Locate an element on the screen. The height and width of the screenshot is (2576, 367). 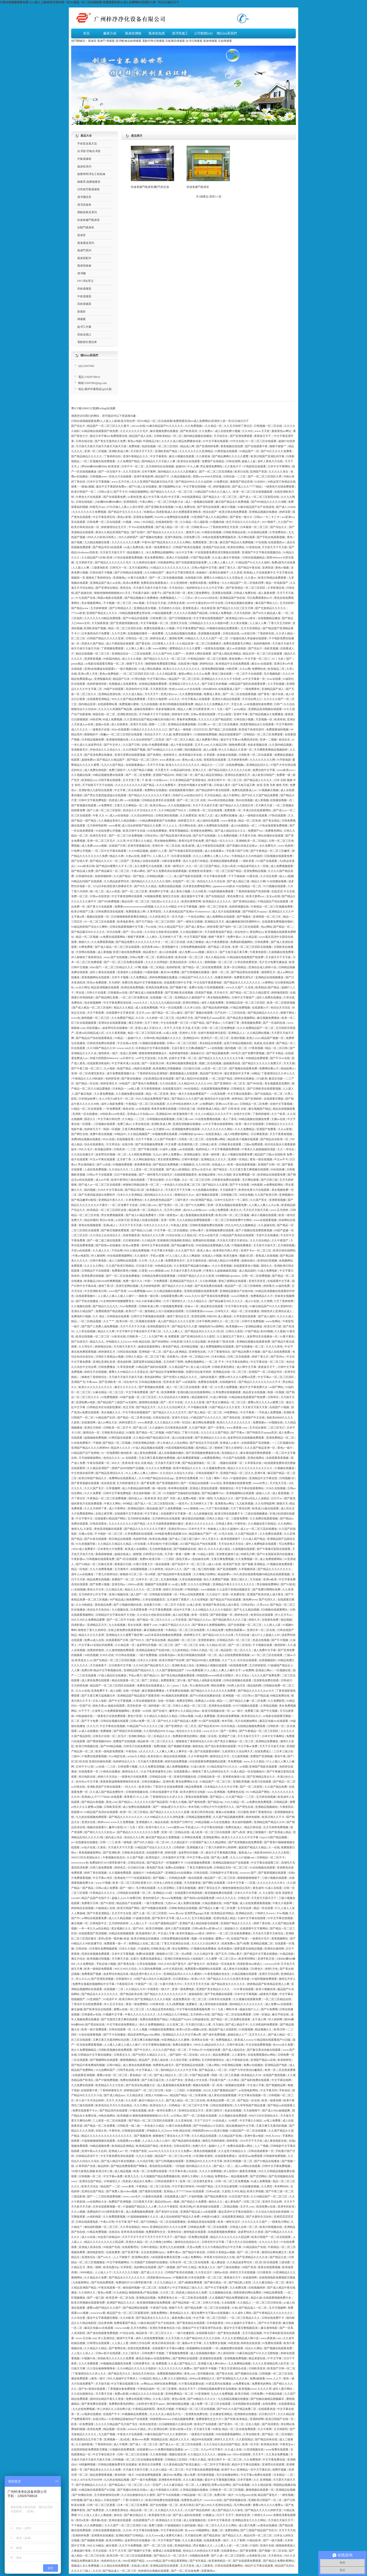
亚洲成人av一区 is located at coordinates (119, 2151).